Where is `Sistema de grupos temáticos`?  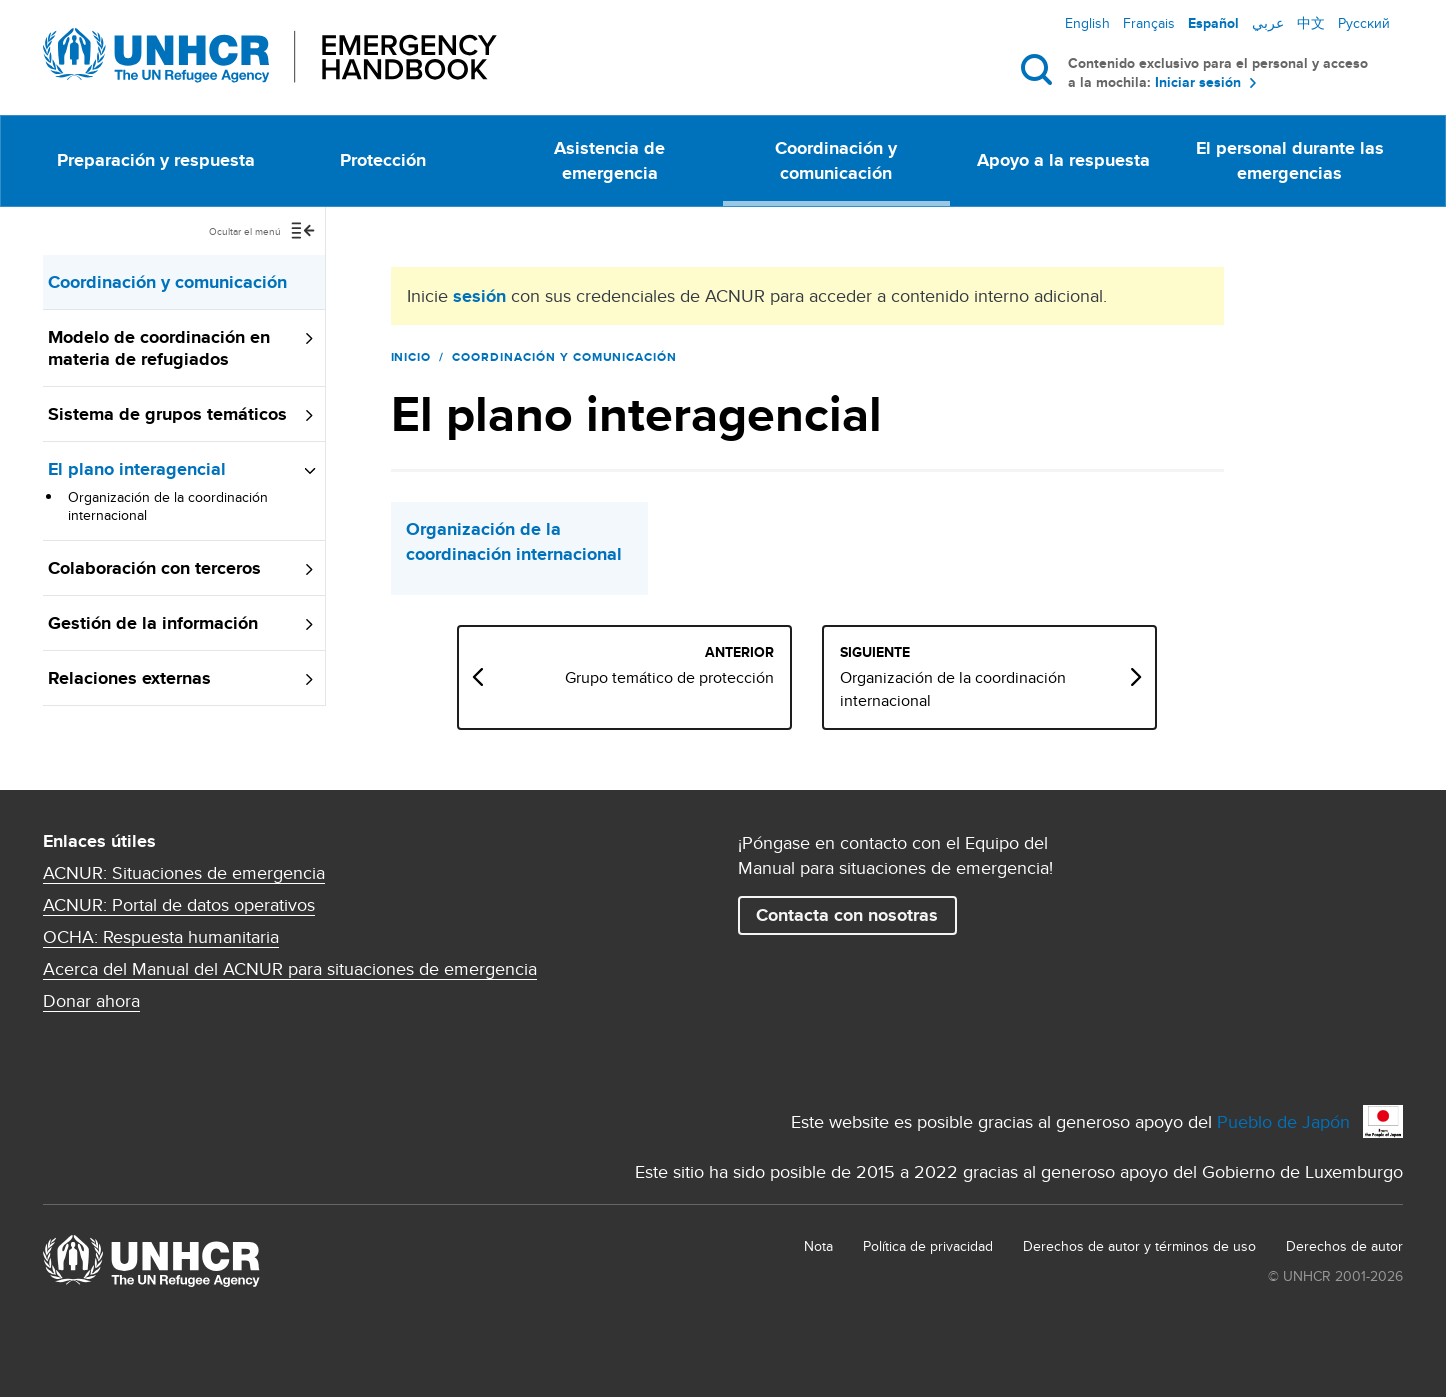 Sistema de grupos temáticos is located at coordinates (167, 414).